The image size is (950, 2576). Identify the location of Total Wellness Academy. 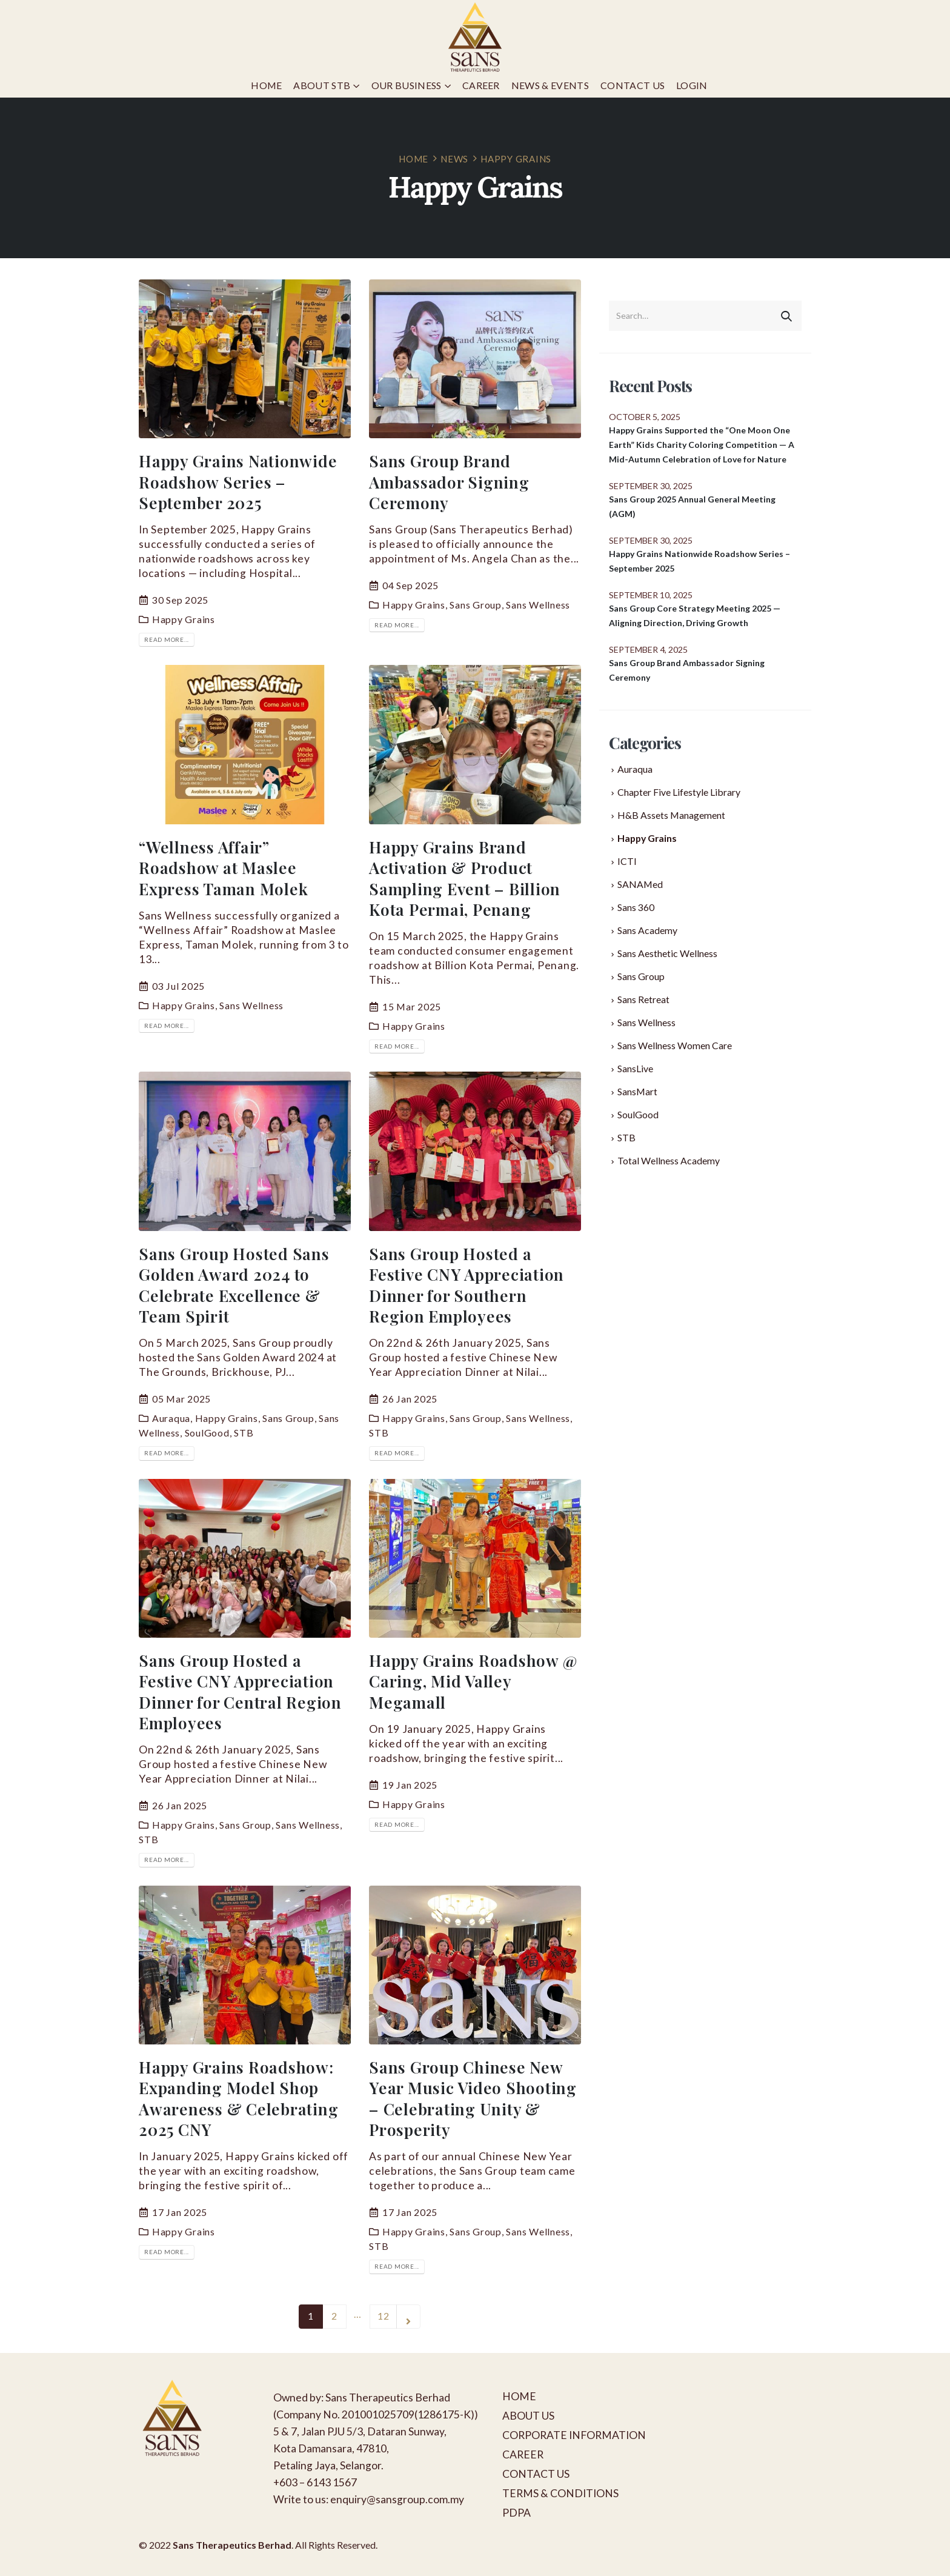
(668, 1160).